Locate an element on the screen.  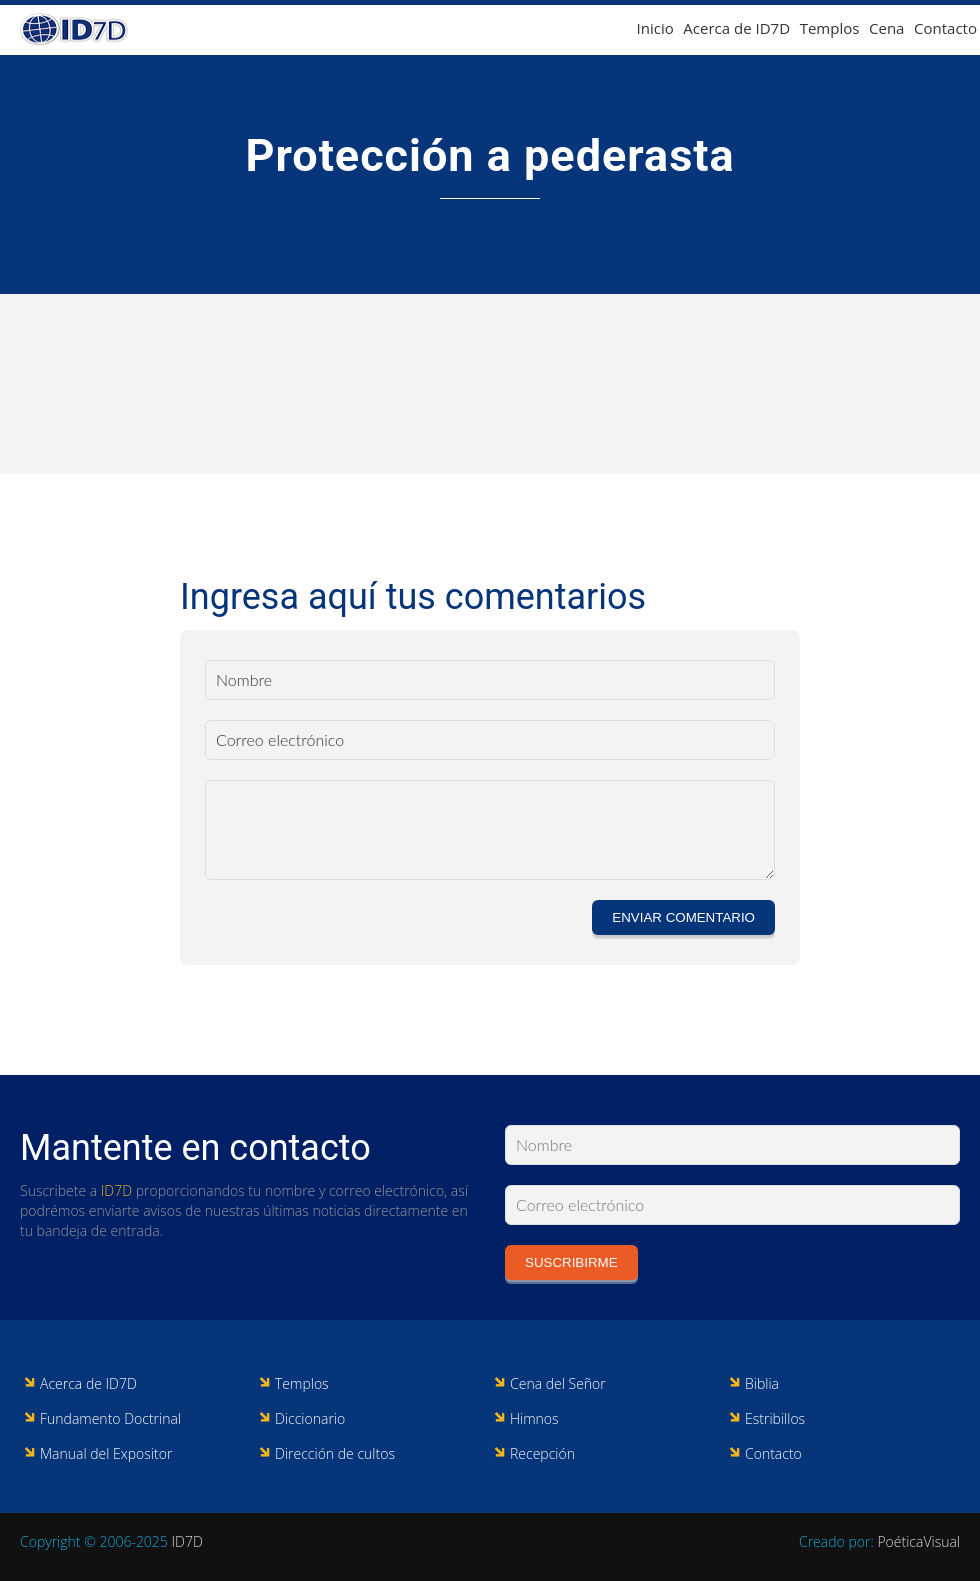
Fundamento Doctrinal is located at coordinates (110, 1418).